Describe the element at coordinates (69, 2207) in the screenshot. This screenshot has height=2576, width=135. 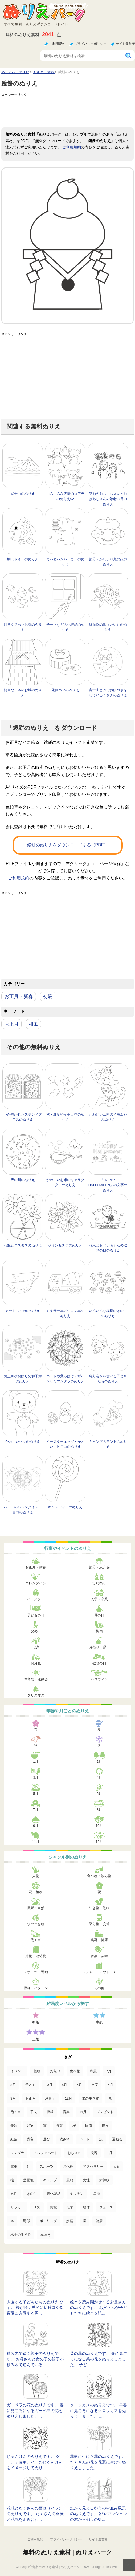
I see `化学 [化学 (4個の項目)]` at that location.